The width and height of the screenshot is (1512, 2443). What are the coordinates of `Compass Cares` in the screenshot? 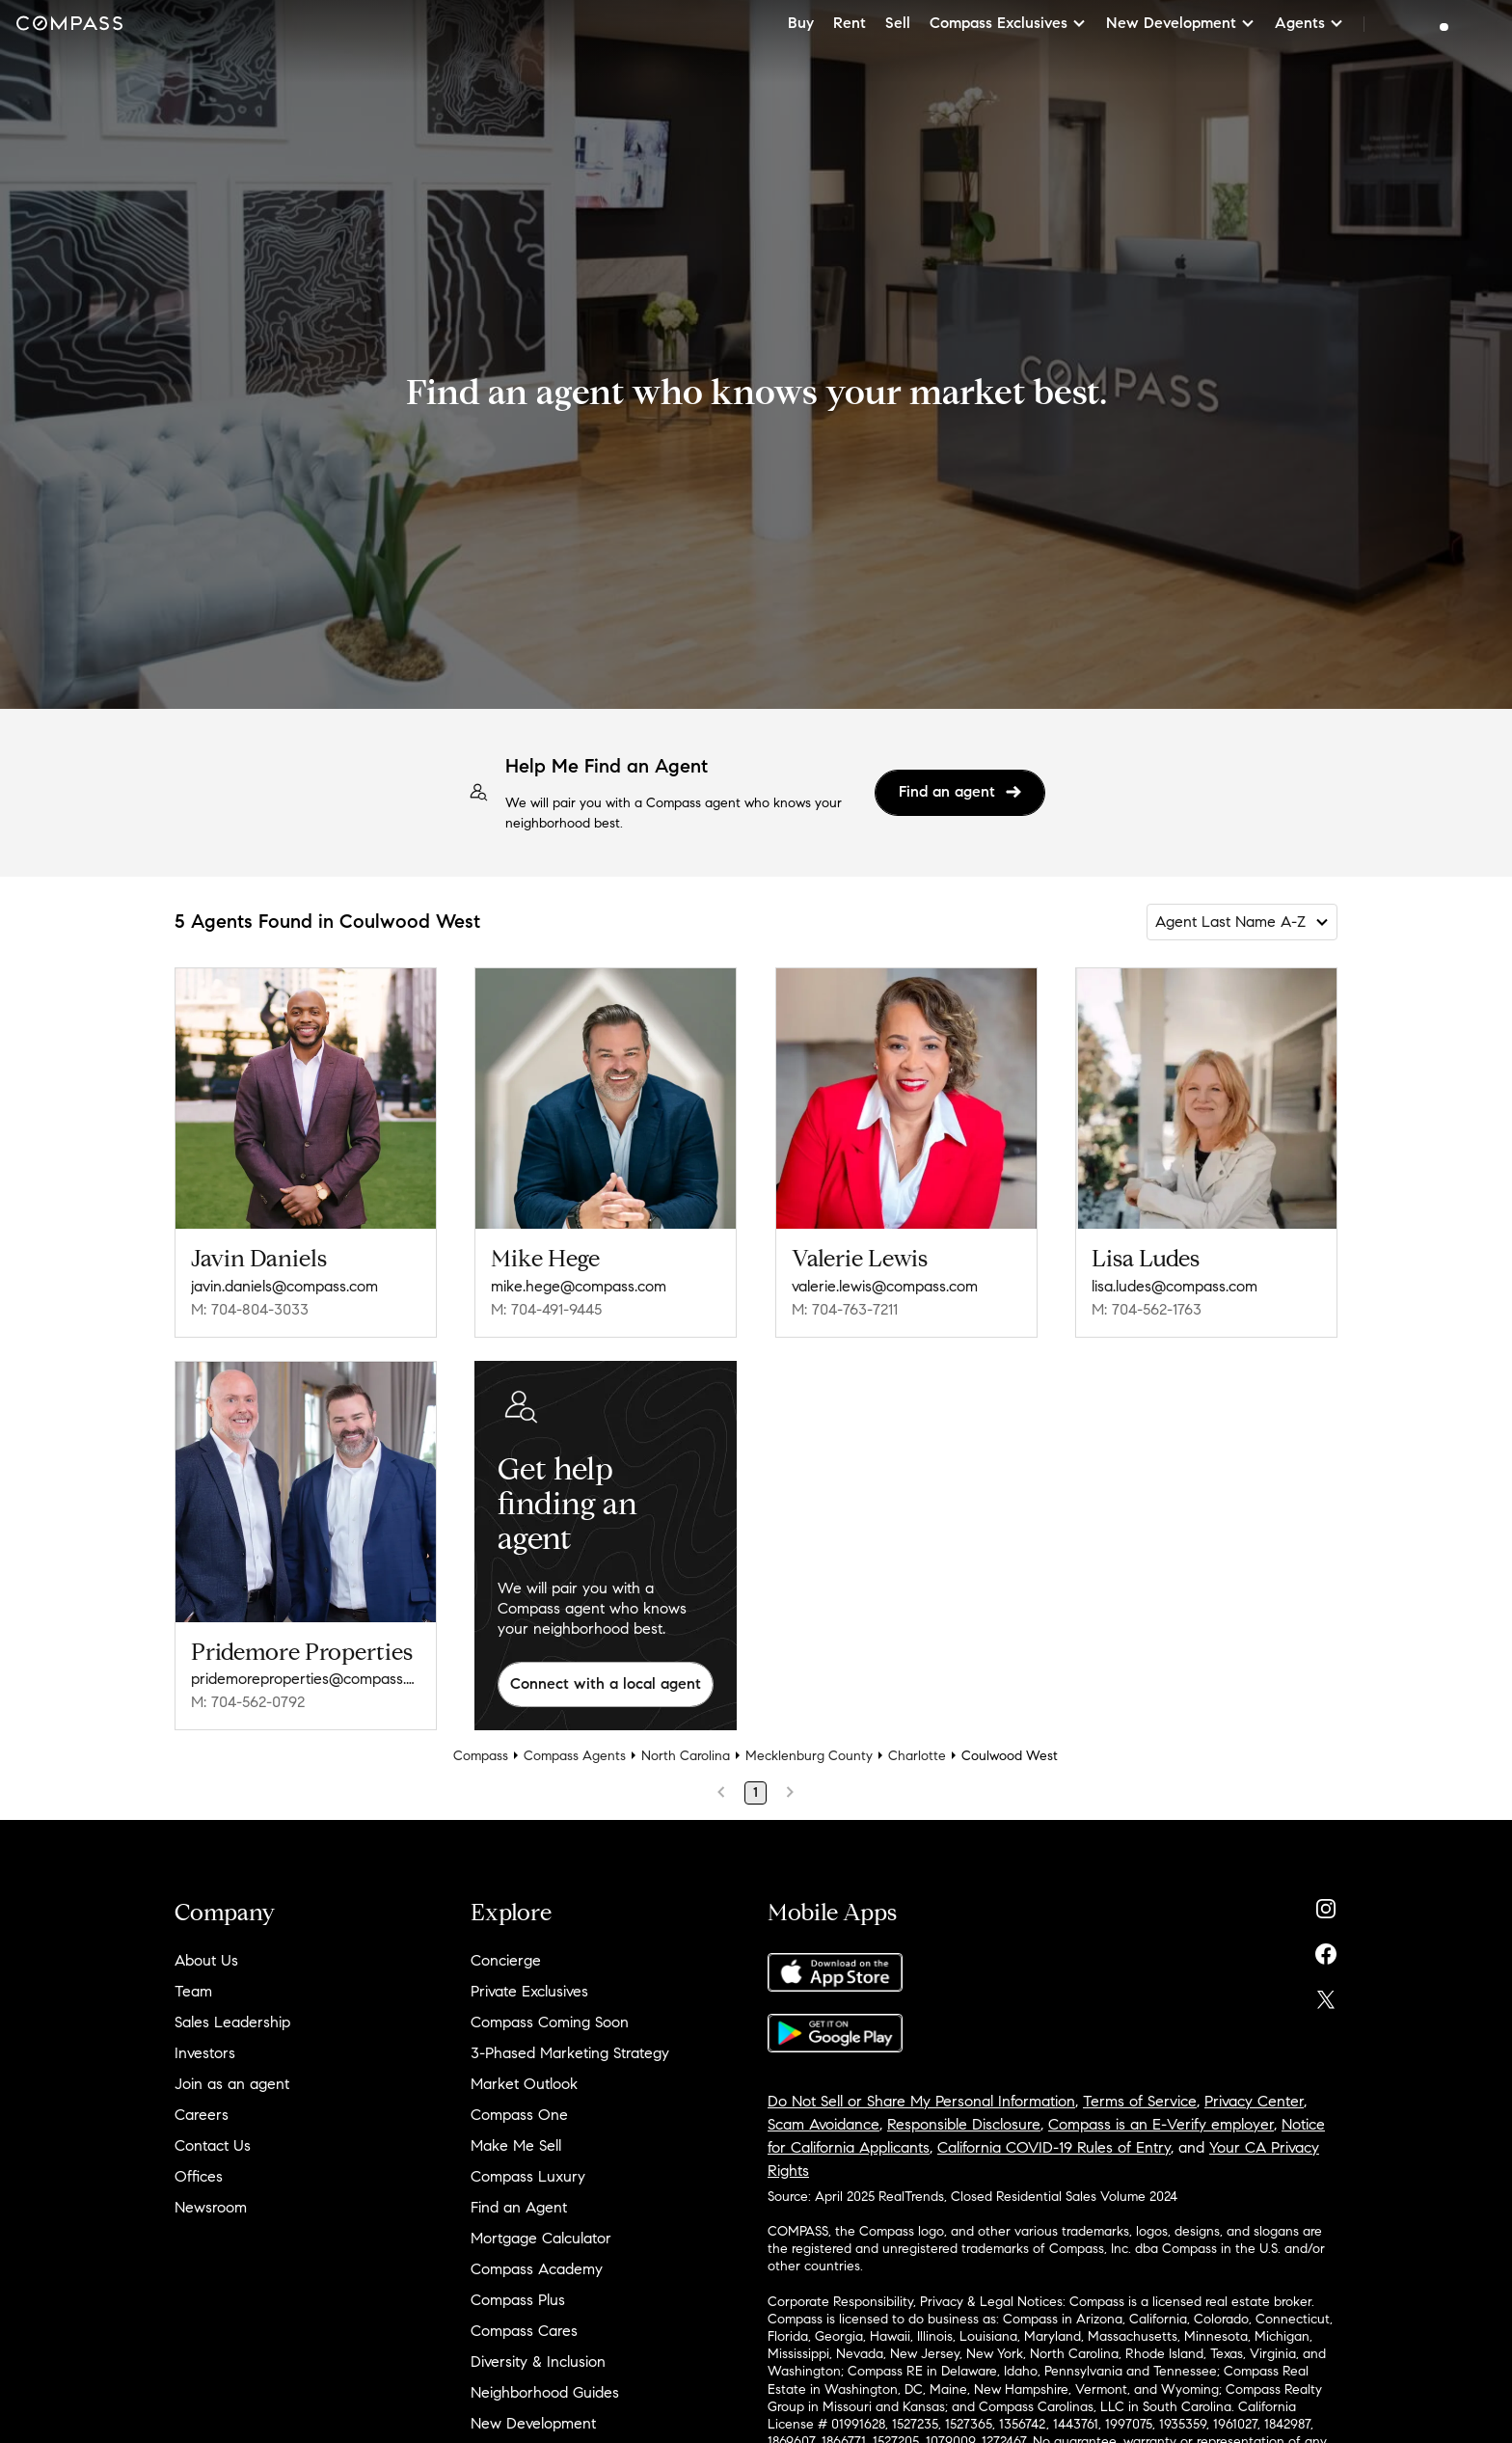 It's located at (524, 2330).